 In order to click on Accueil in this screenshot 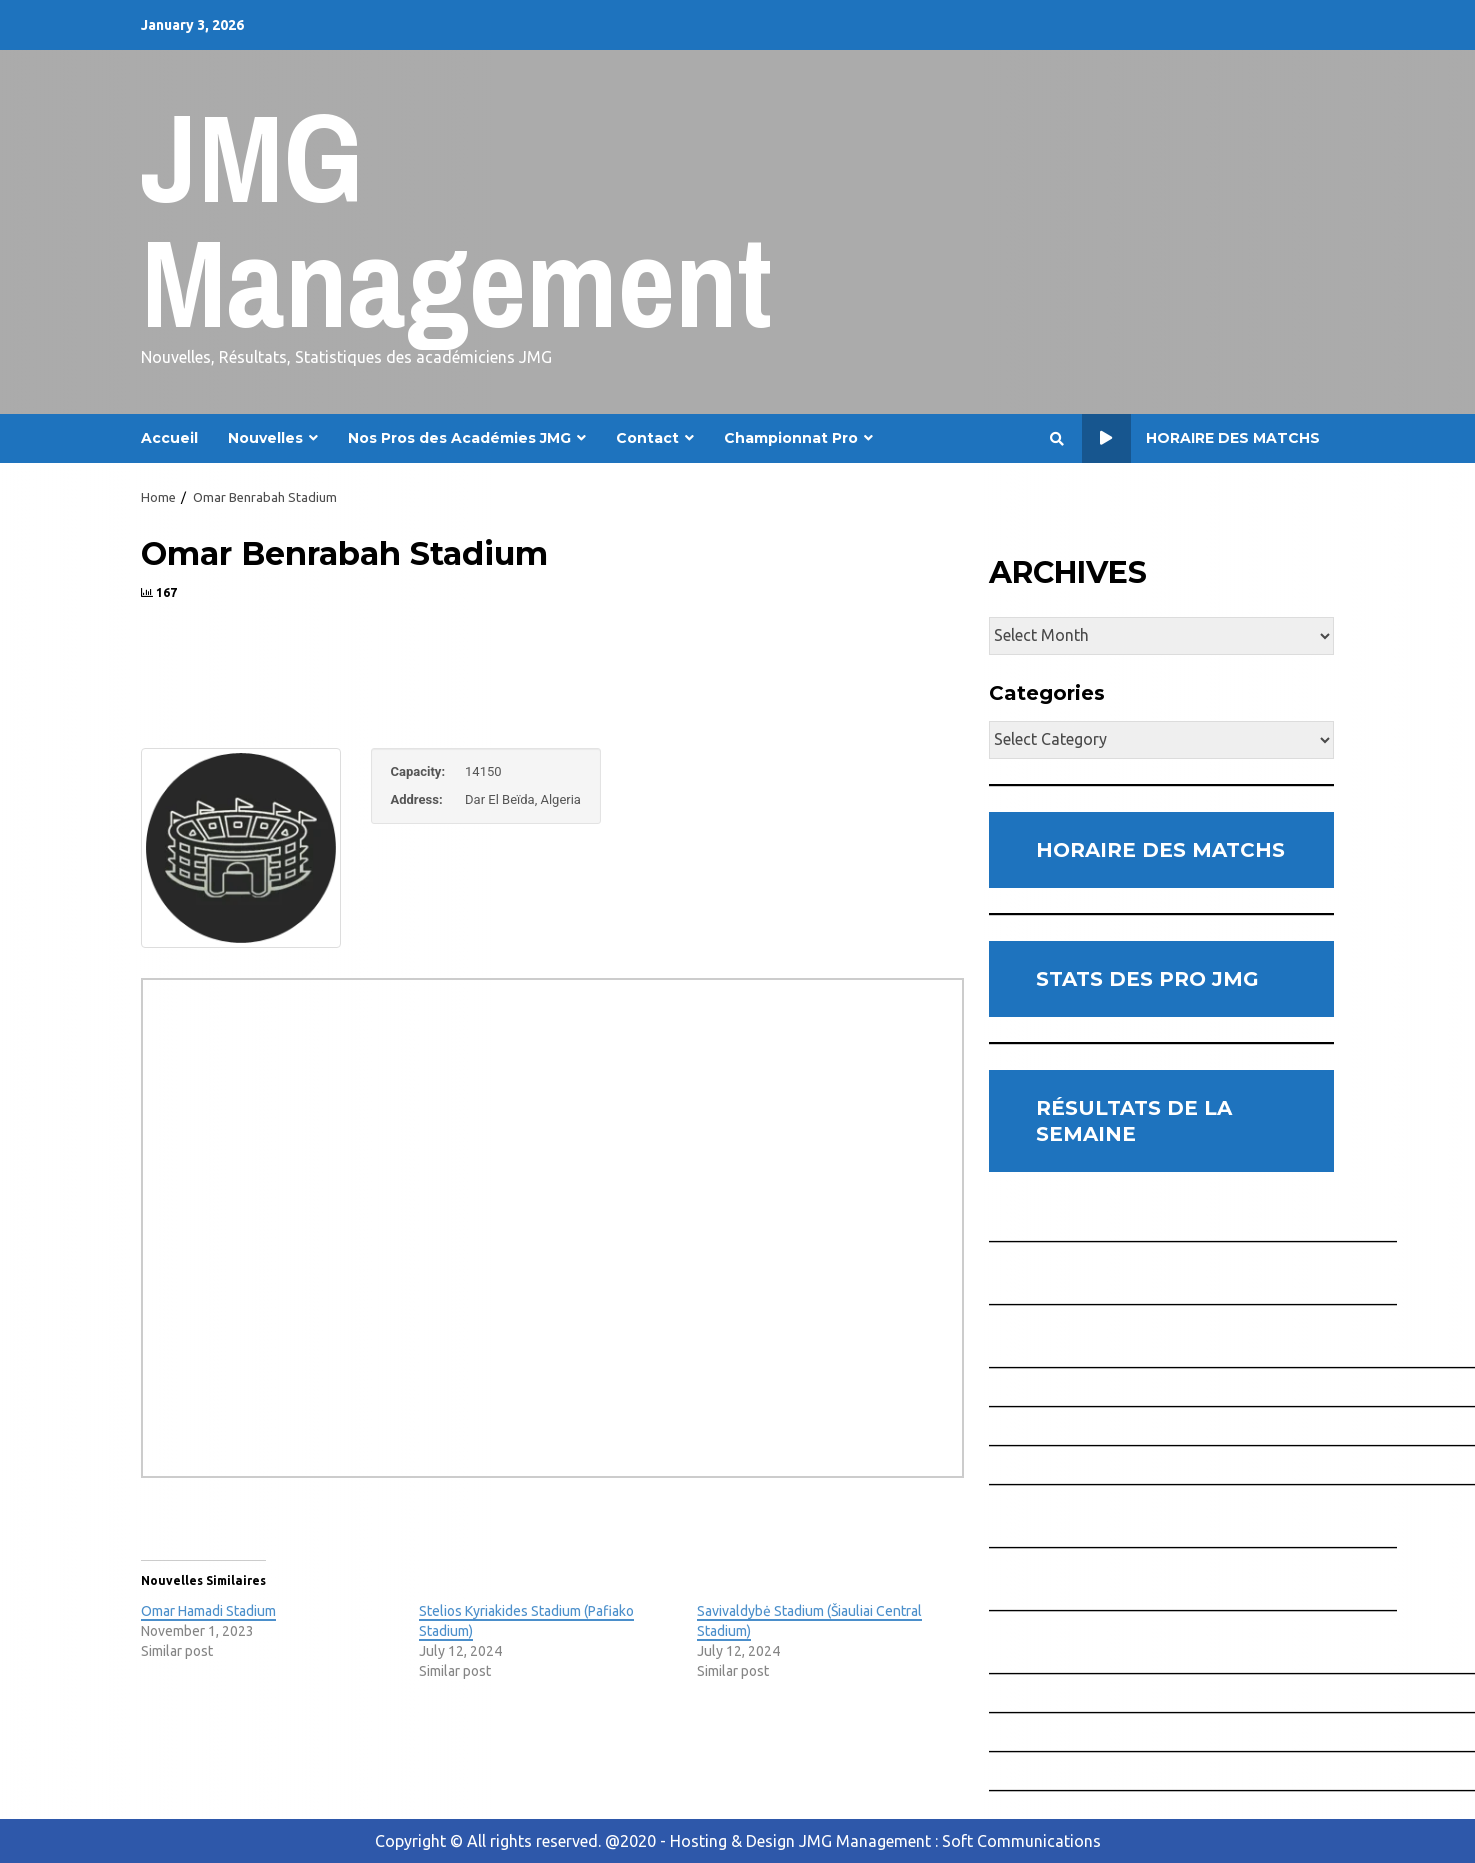, I will do `click(169, 438)`.